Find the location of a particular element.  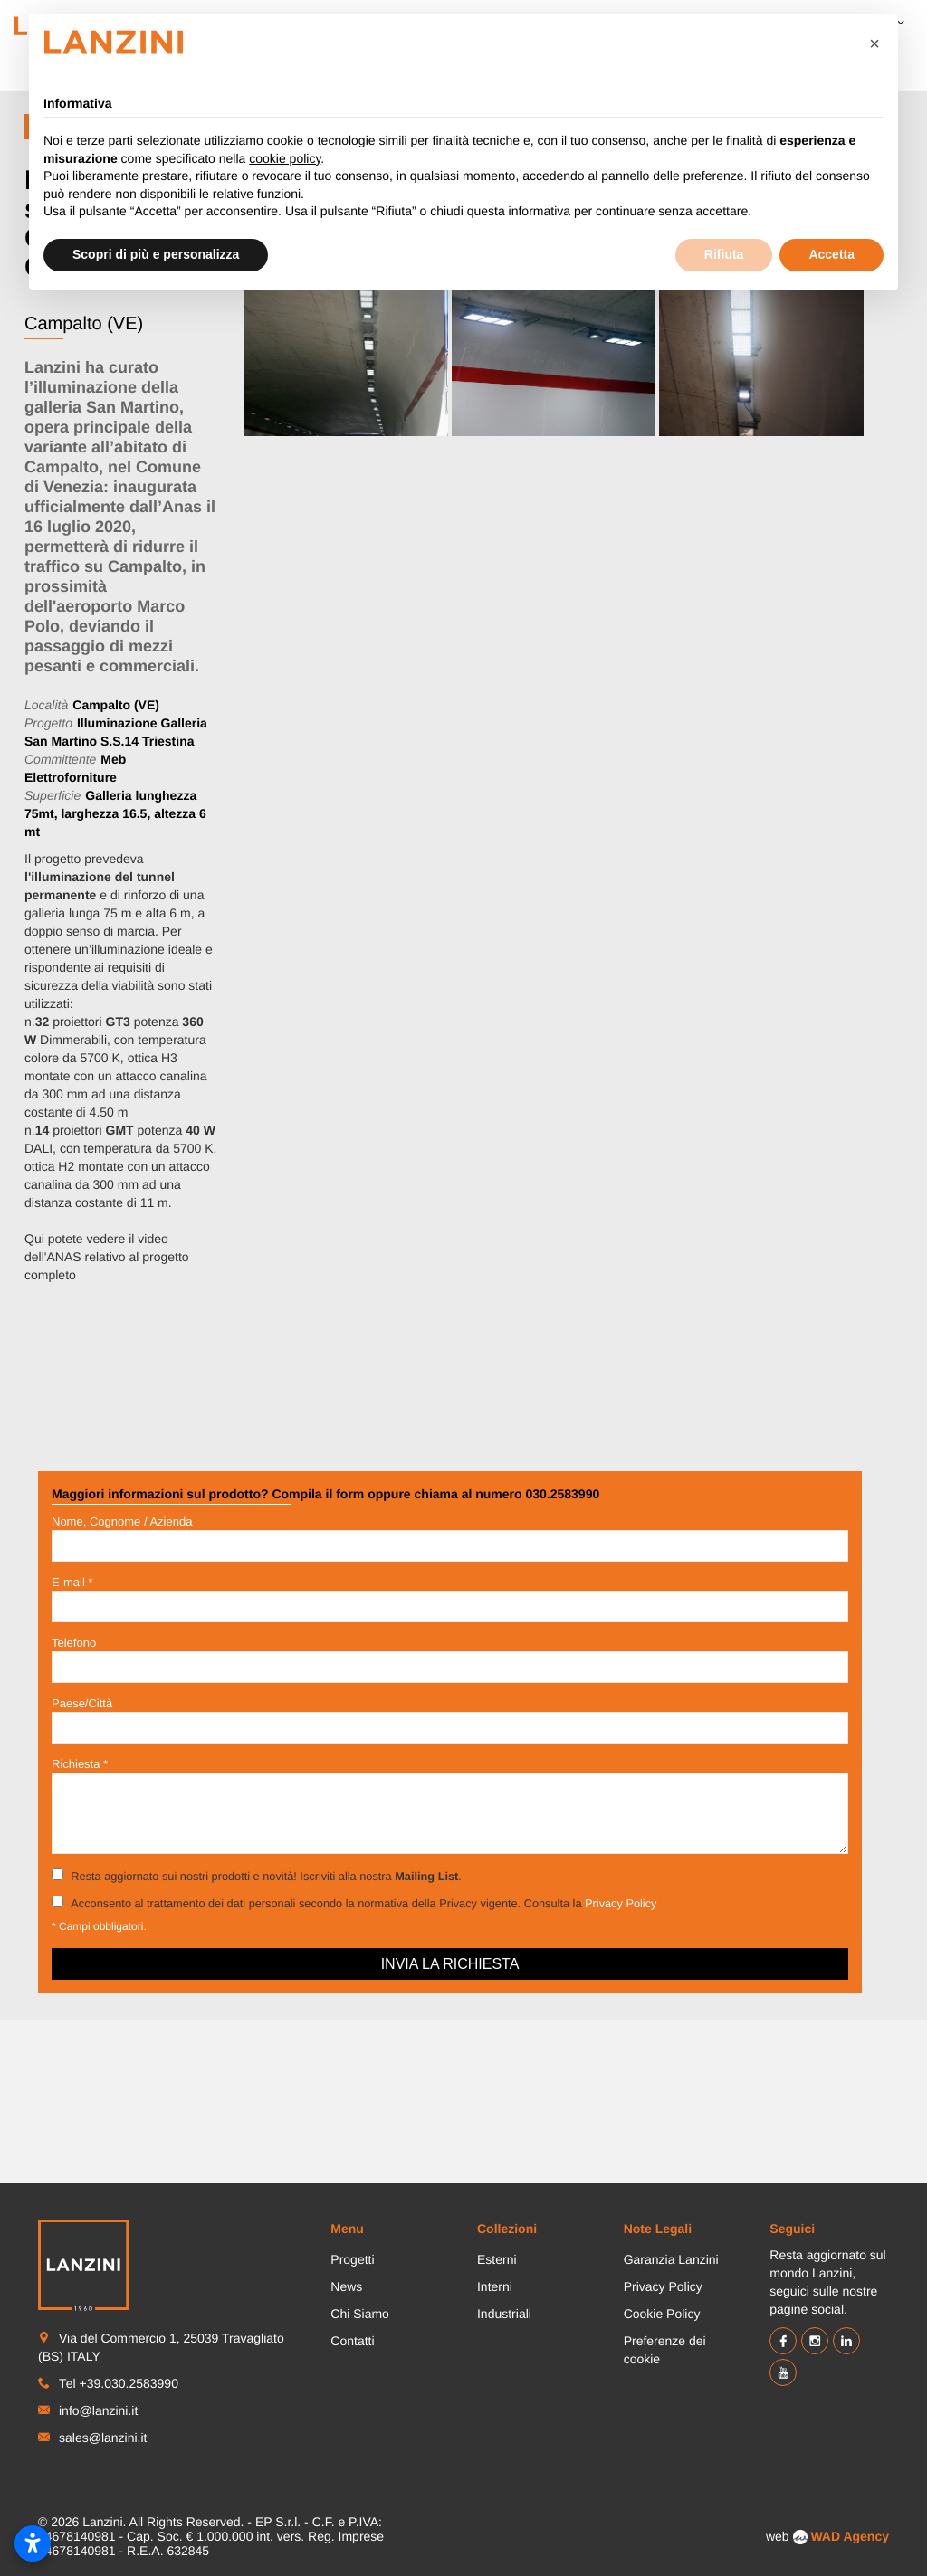

Interni is located at coordinates (494, 2286).